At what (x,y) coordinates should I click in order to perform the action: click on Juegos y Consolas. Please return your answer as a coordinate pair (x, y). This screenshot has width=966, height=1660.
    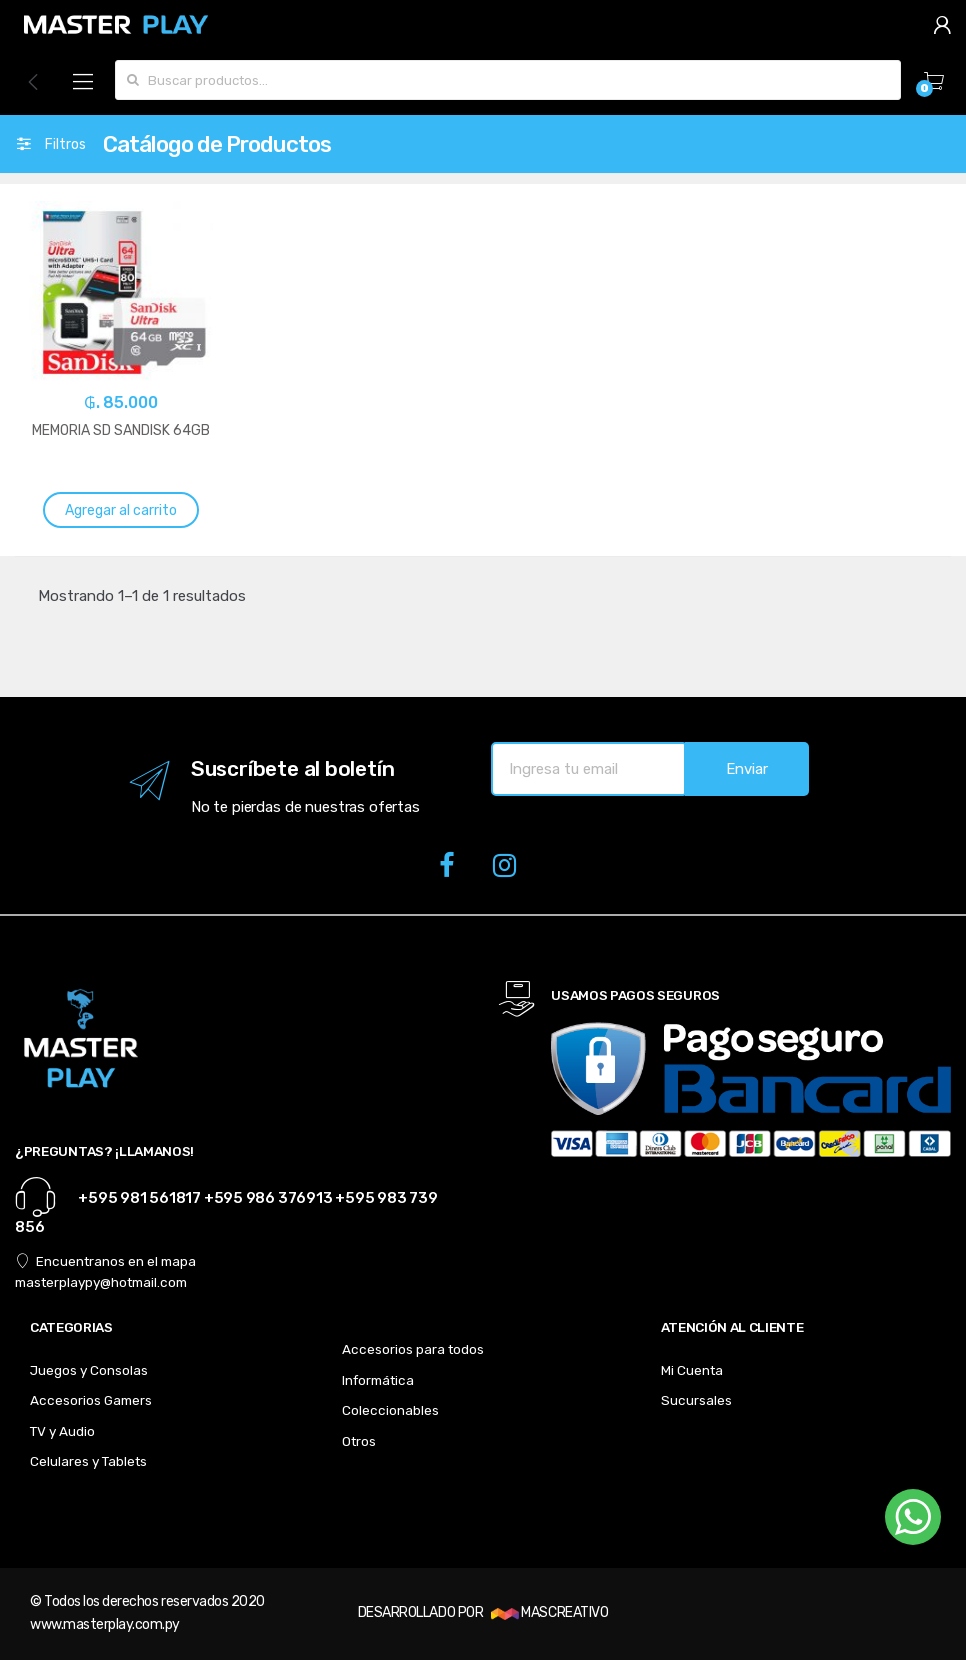
    Looking at the image, I should click on (89, 1370).